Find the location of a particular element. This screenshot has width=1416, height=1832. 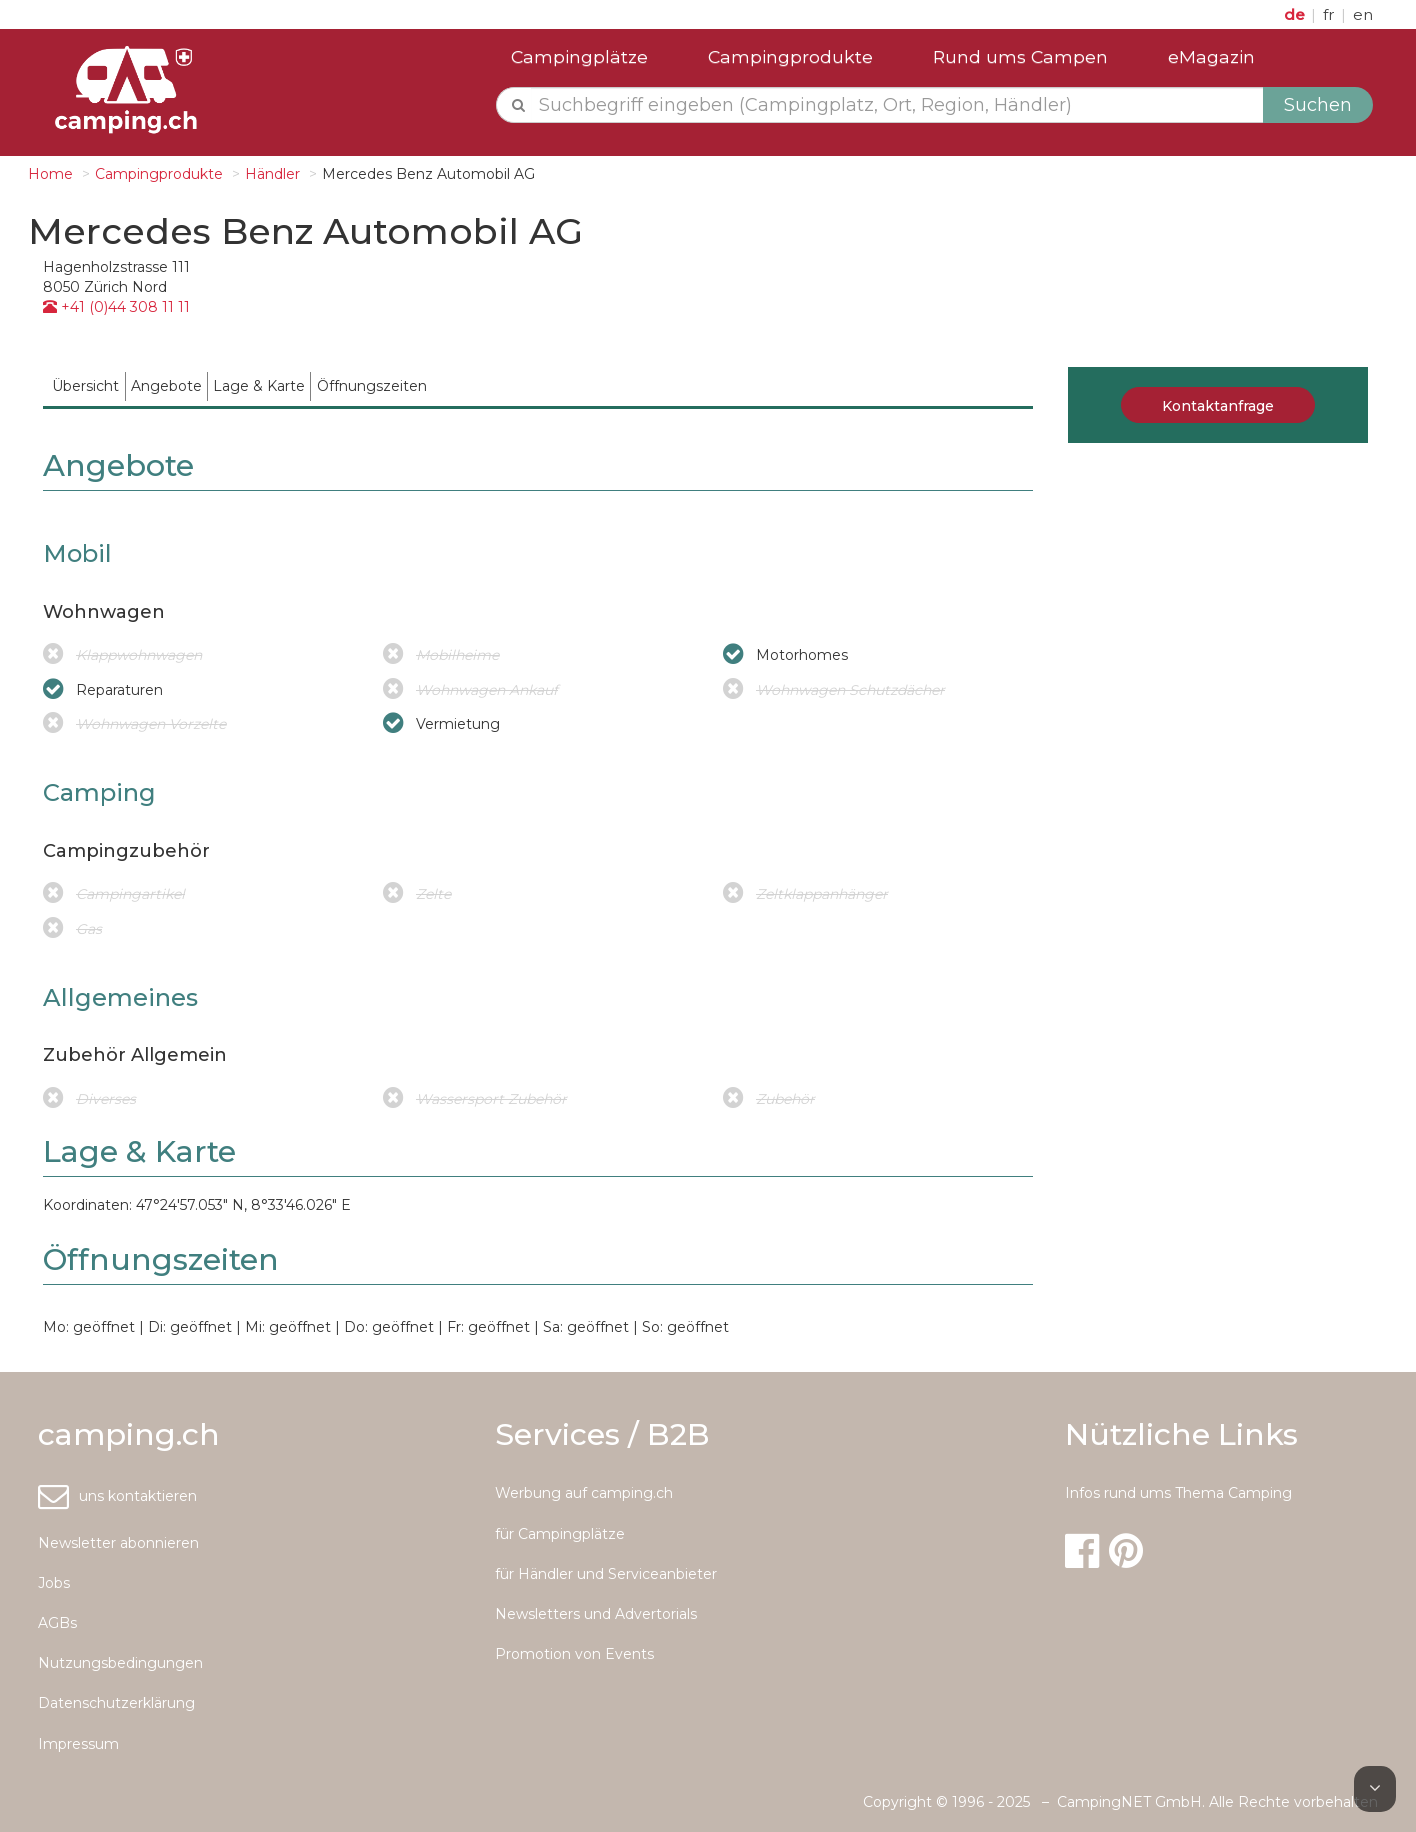

Impressum is located at coordinates (78, 1744).